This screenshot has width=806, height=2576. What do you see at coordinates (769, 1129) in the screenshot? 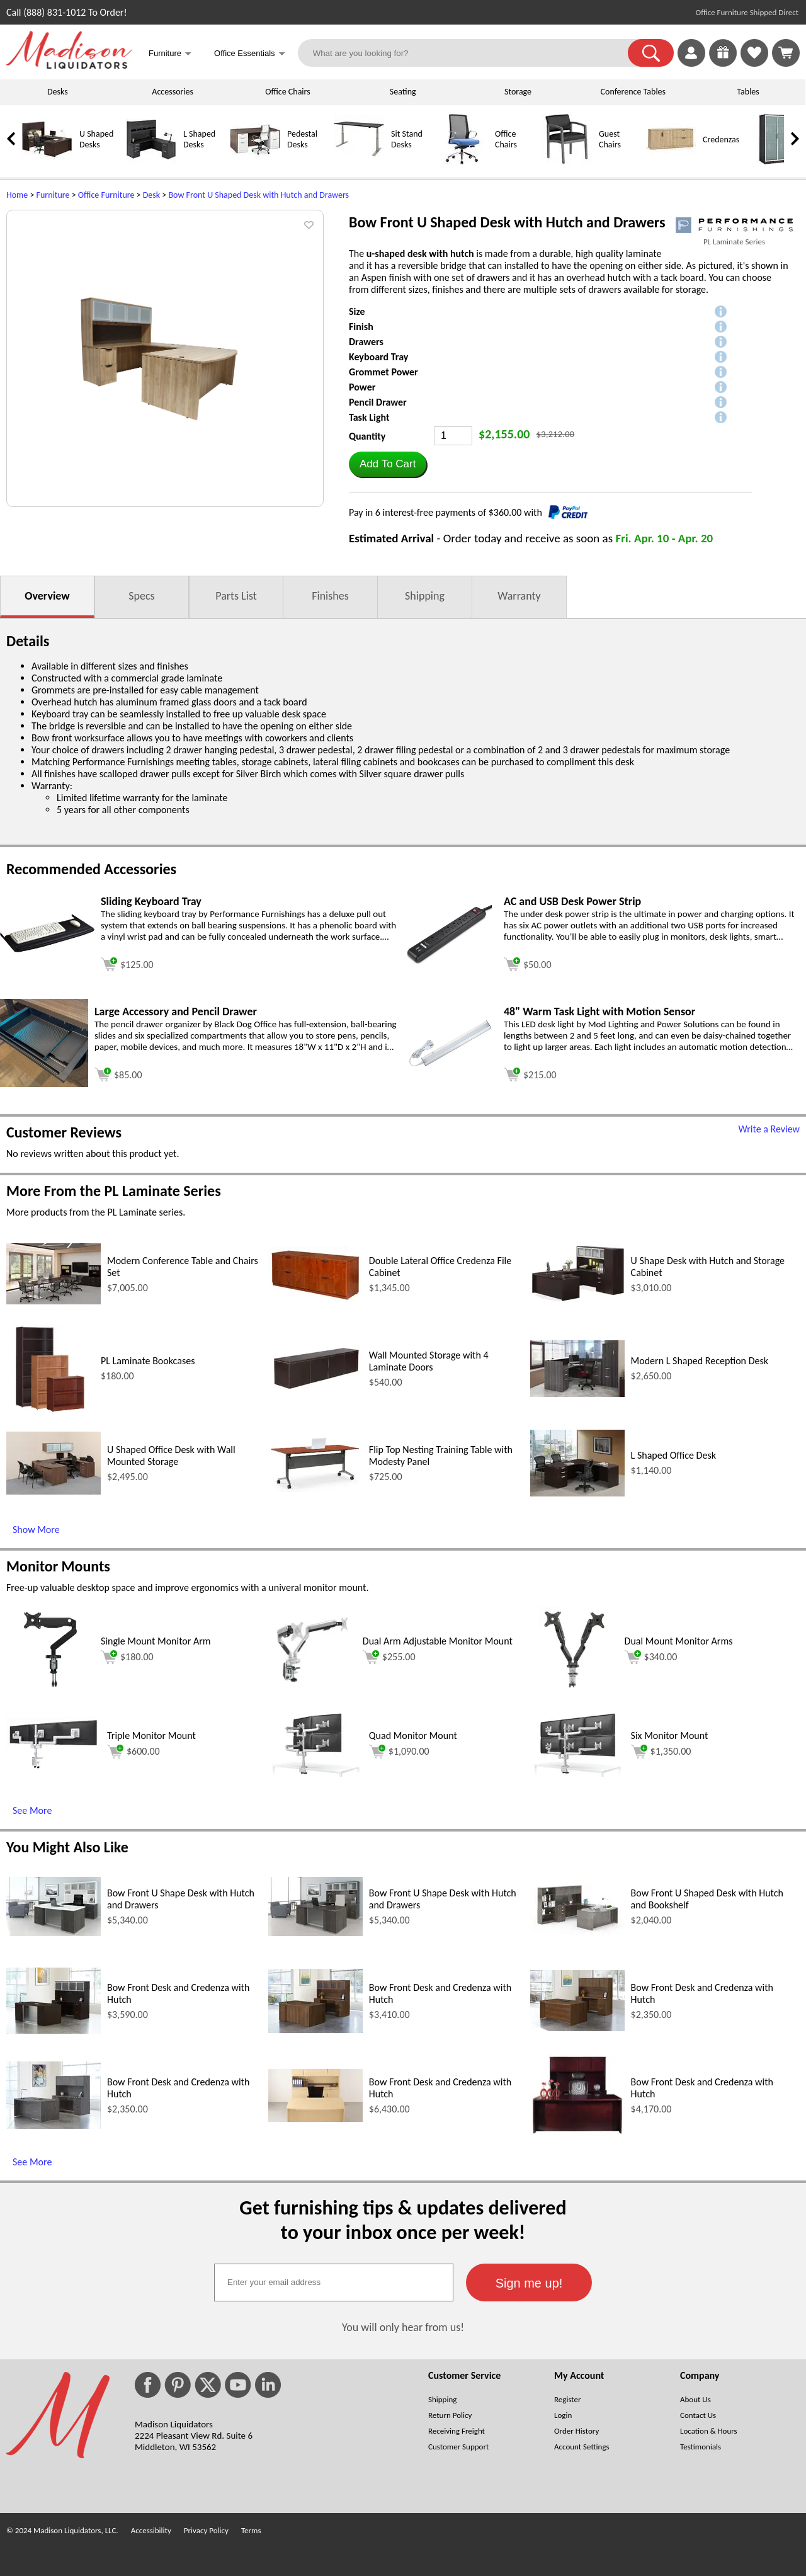
I see `Write a Review [Write a Review (opens in a new window)]` at bounding box center [769, 1129].